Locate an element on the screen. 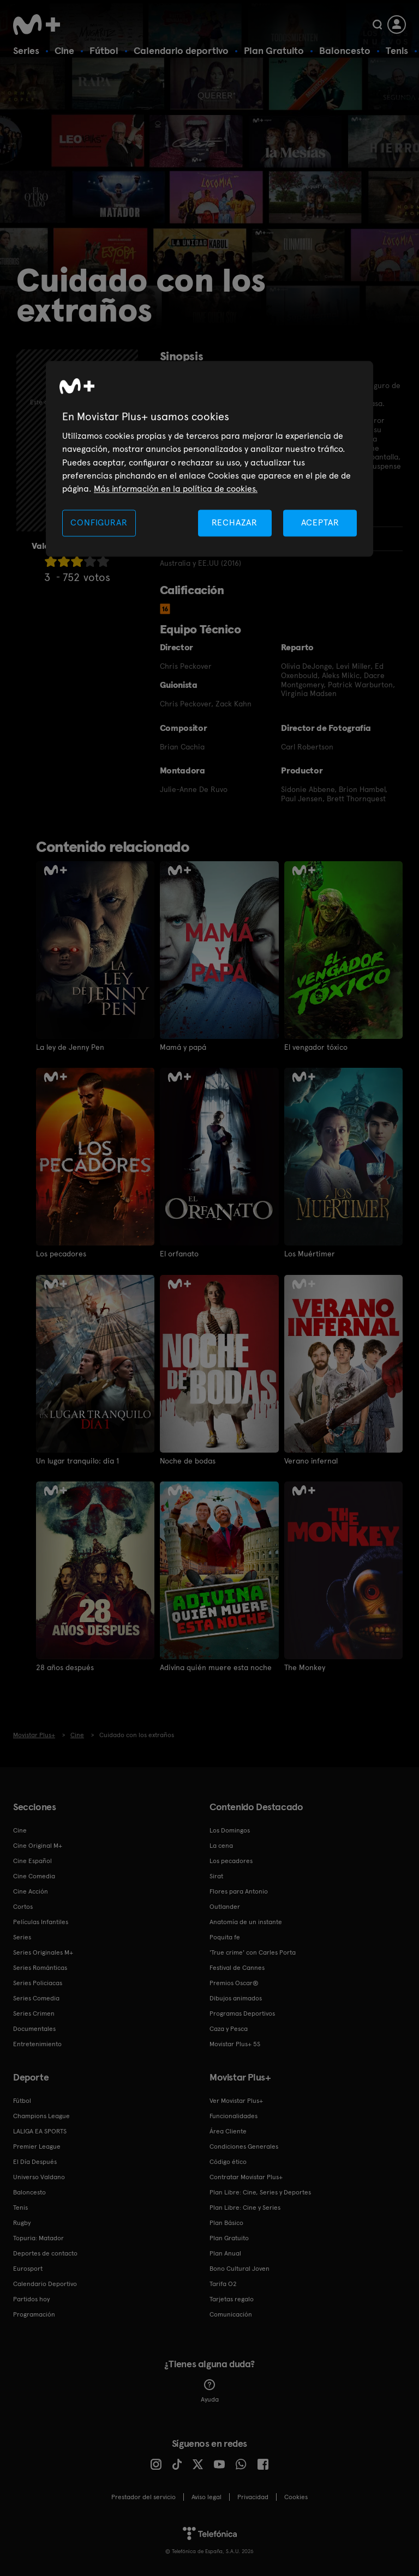 This screenshot has height=2576, width=419. Mamá y papá is located at coordinates (183, 1047).